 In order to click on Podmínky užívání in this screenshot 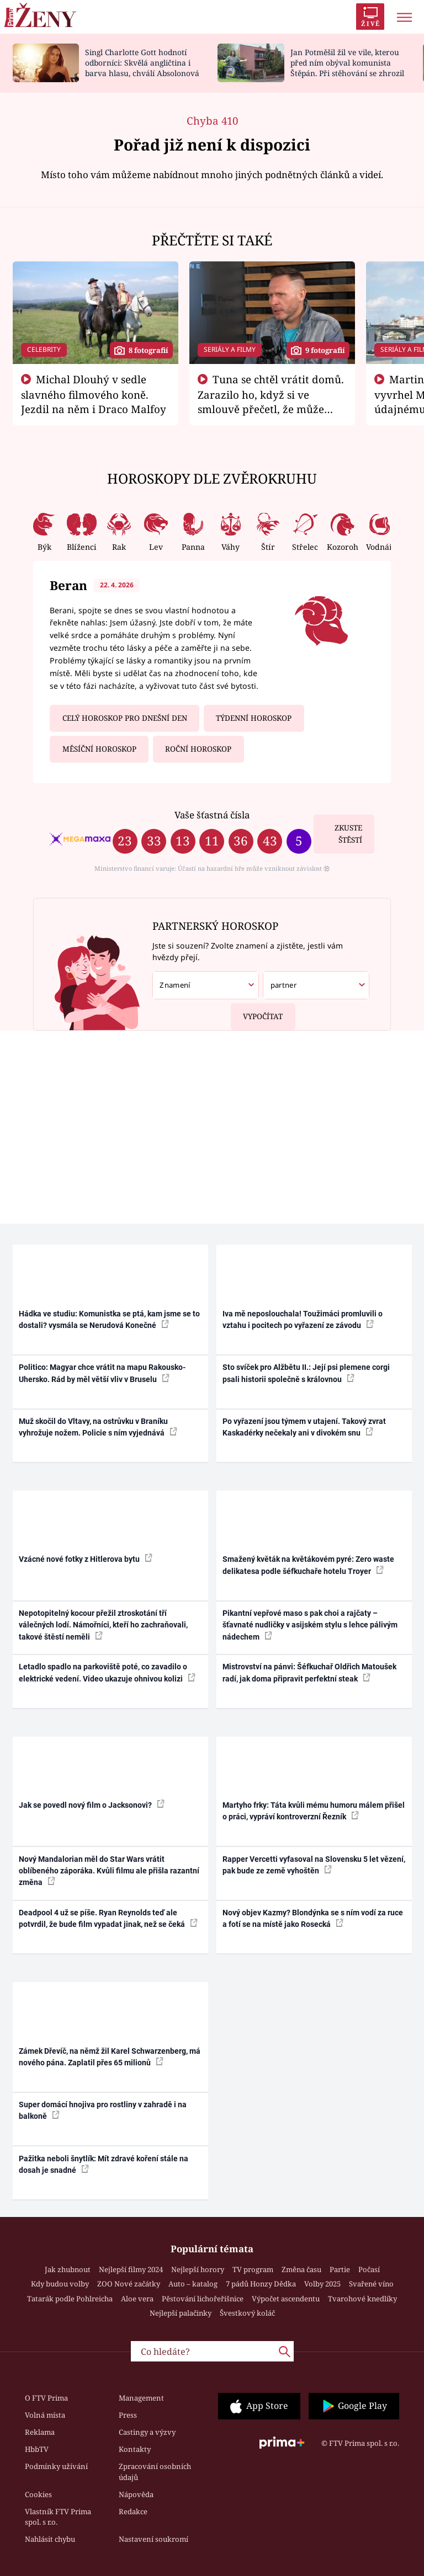, I will do `click(56, 2466)`.